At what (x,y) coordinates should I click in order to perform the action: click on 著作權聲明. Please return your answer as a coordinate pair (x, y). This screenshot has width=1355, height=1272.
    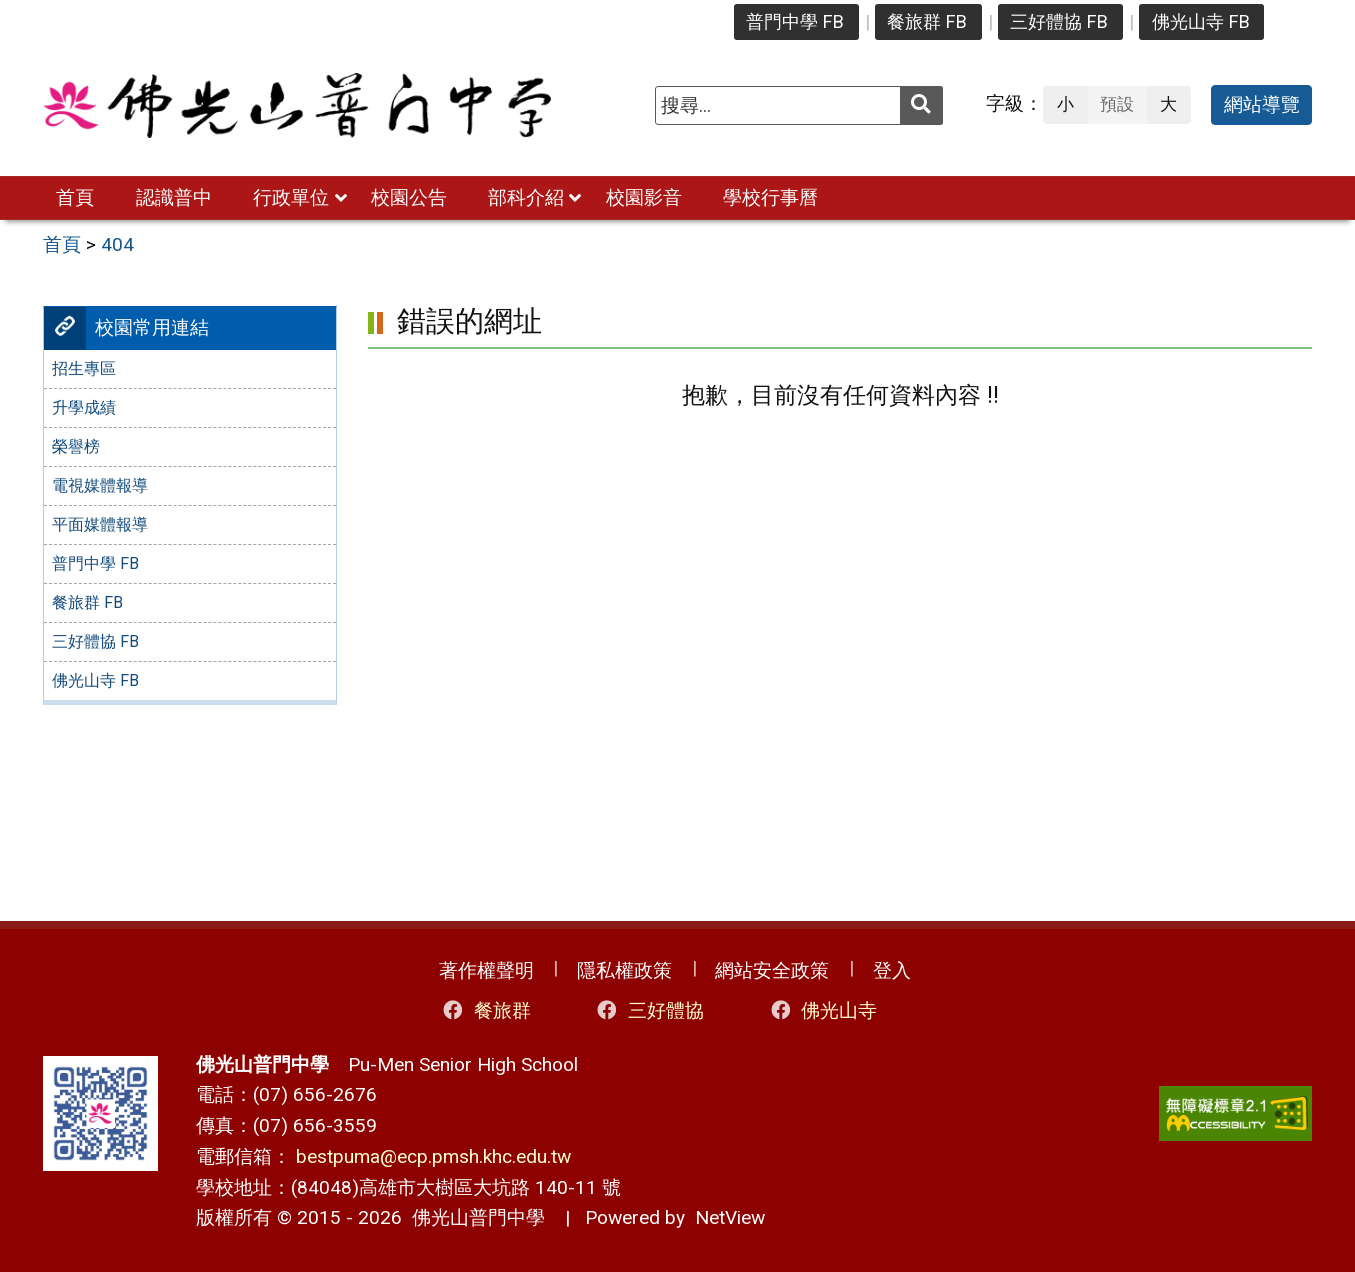
    Looking at the image, I should click on (486, 970).